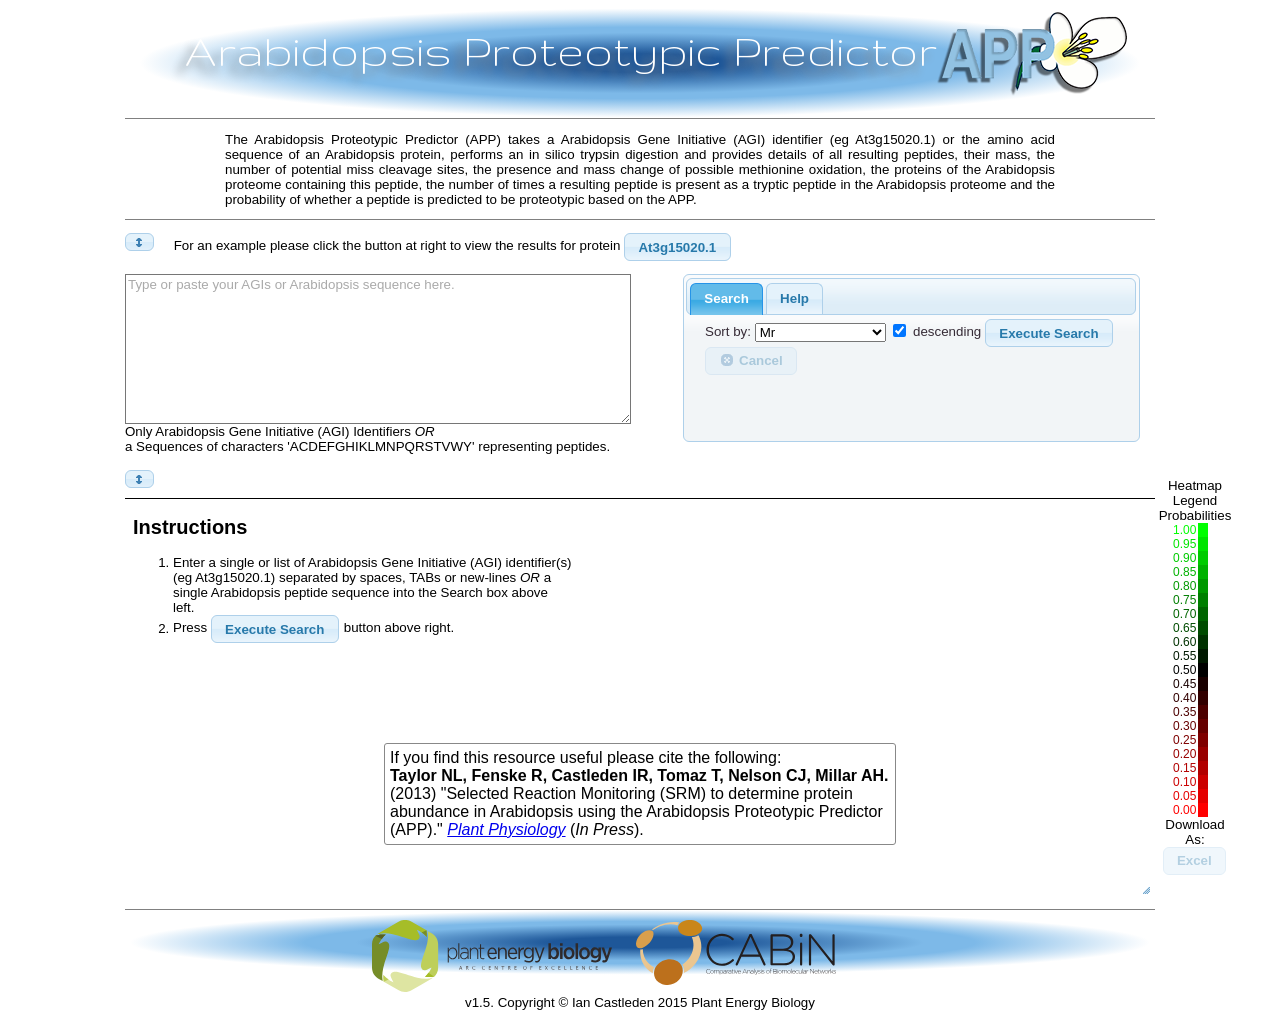  I want to click on At3g15020.1, so click(677, 247).